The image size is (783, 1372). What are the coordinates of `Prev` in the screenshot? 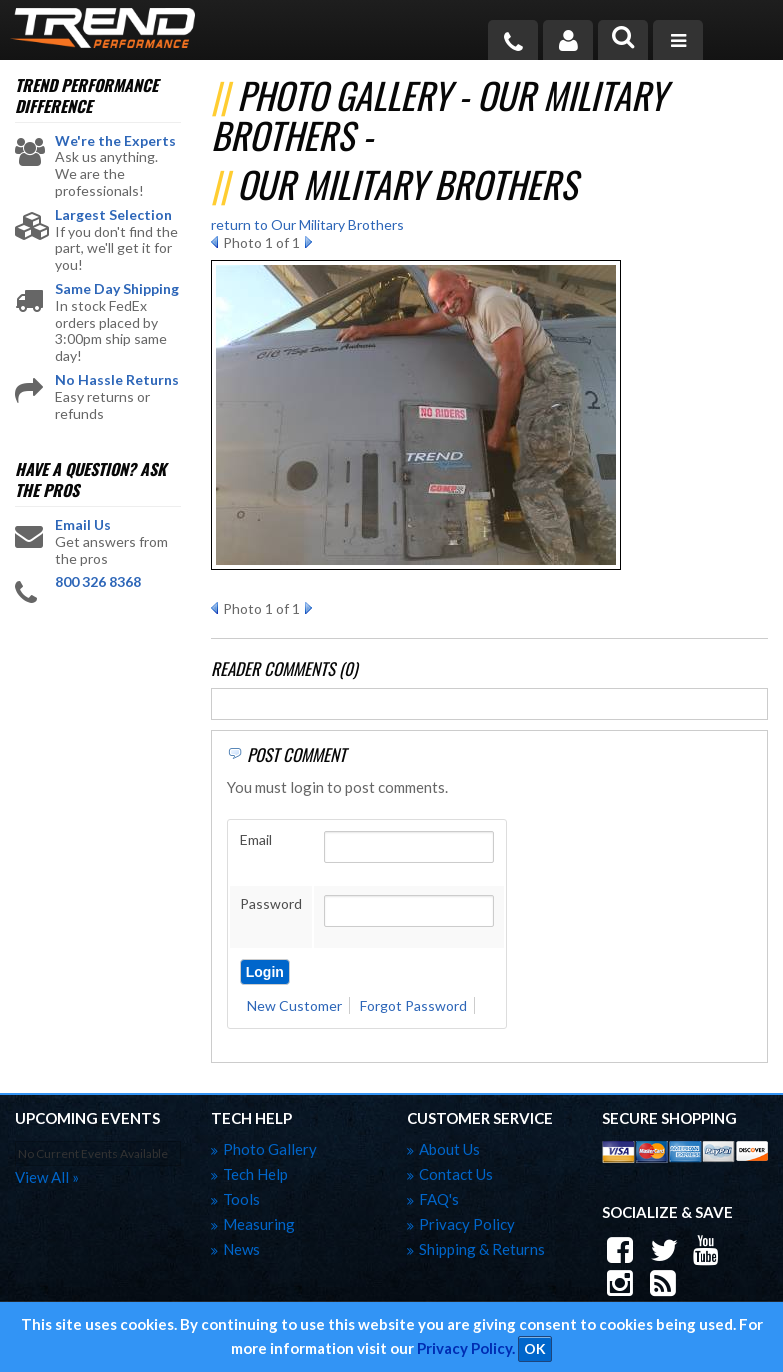 It's located at (214, 242).